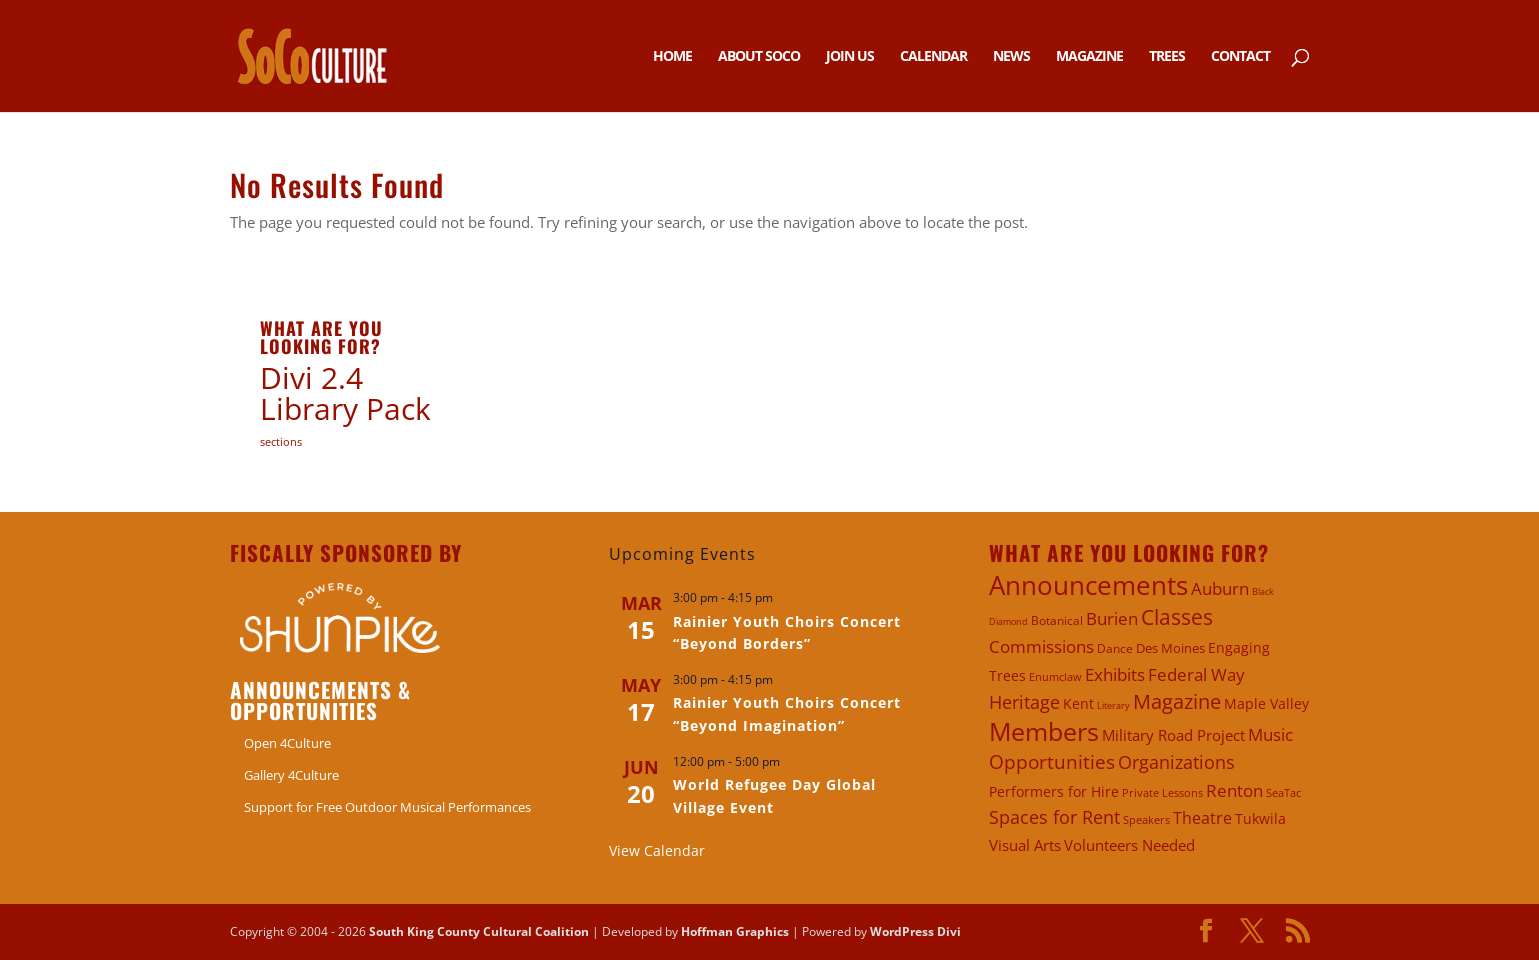  Describe the element at coordinates (1177, 701) in the screenshot. I see `Magazine [Magazine (24 items)]` at that location.